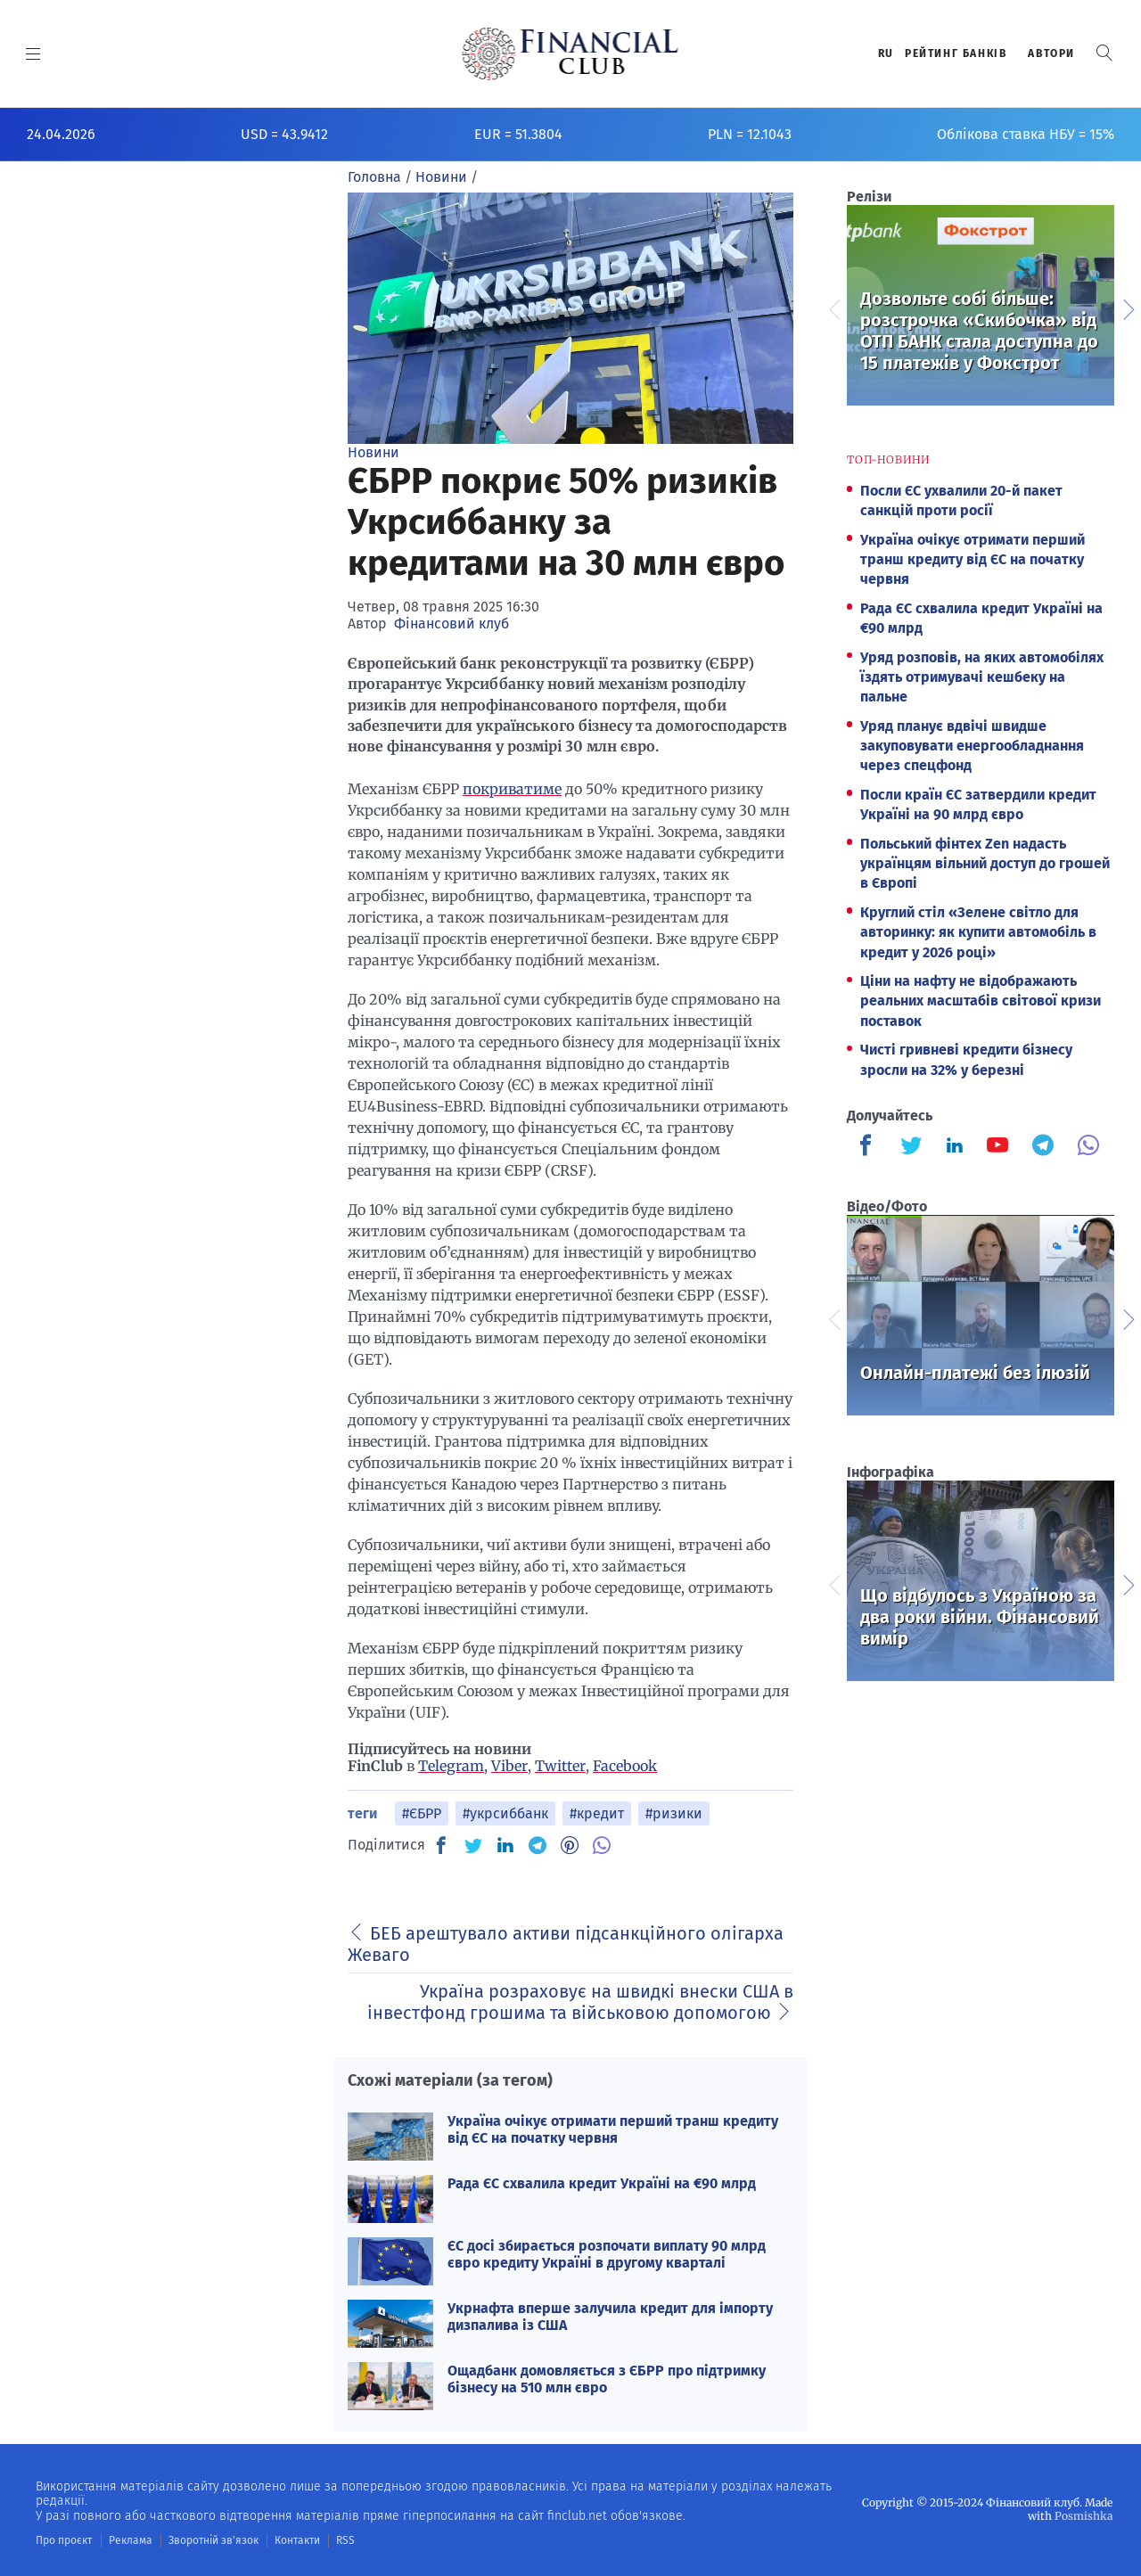 This screenshot has height=2576, width=1141. What do you see at coordinates (33, 53) in the screenshot?
I see `[MENU]` at bounding box center [33, 53].